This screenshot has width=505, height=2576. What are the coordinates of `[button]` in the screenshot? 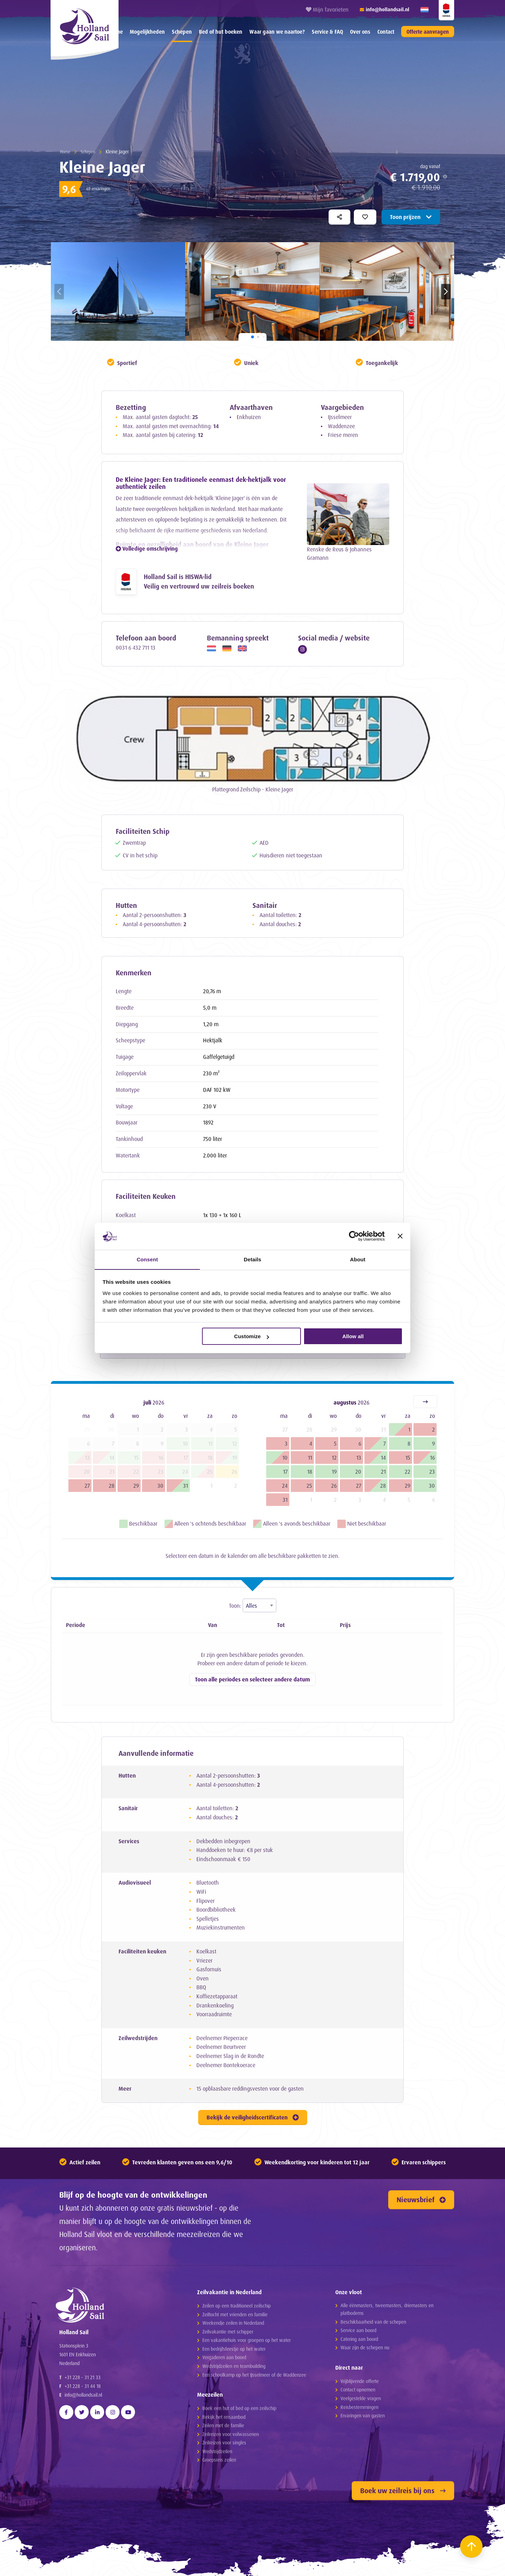 It's located at (446, 291).